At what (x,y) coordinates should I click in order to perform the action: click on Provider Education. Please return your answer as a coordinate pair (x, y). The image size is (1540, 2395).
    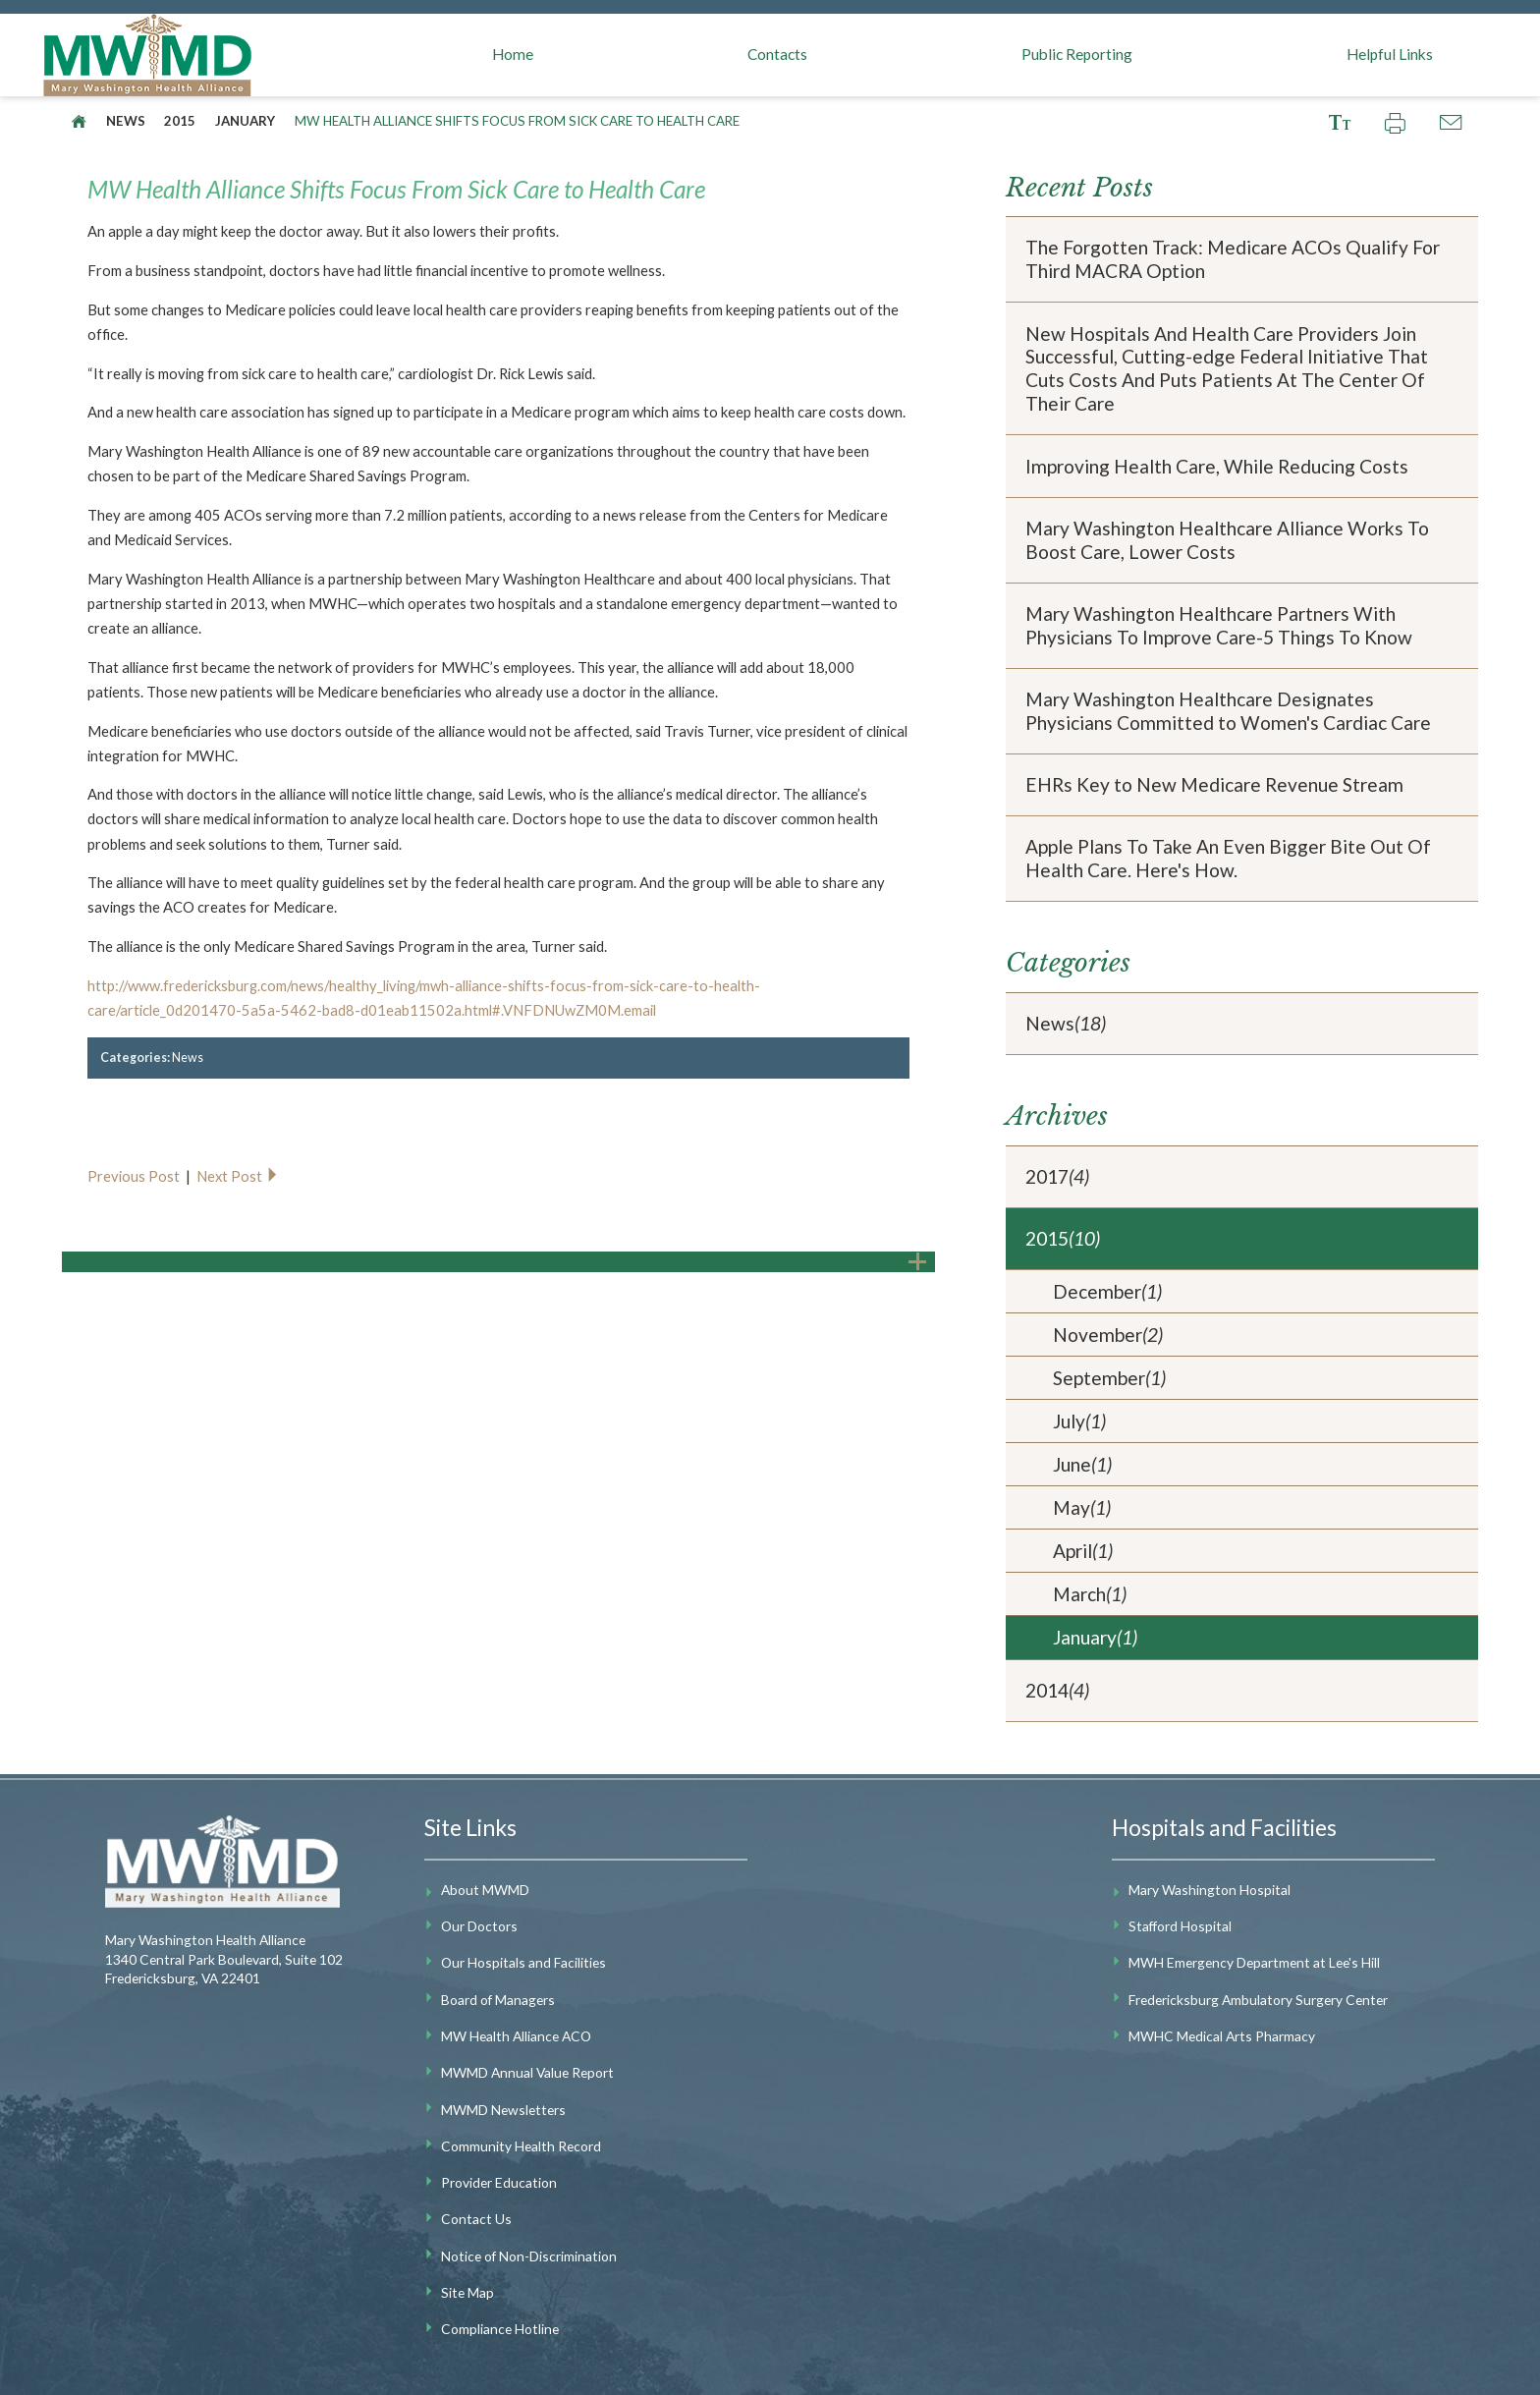
    Looking at the image, I should click on (499, 2182).